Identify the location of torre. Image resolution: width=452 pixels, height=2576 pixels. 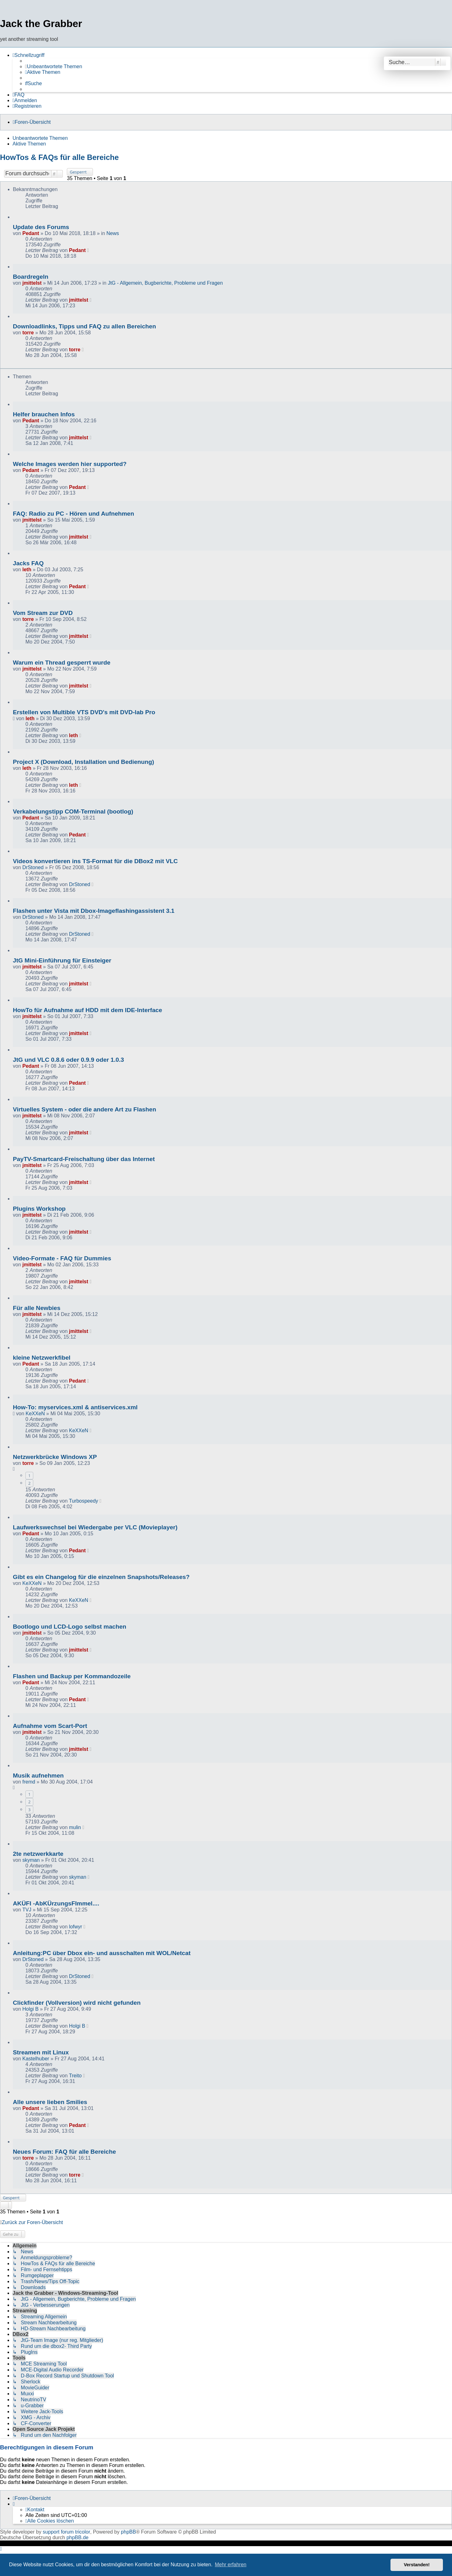
(28, 332).